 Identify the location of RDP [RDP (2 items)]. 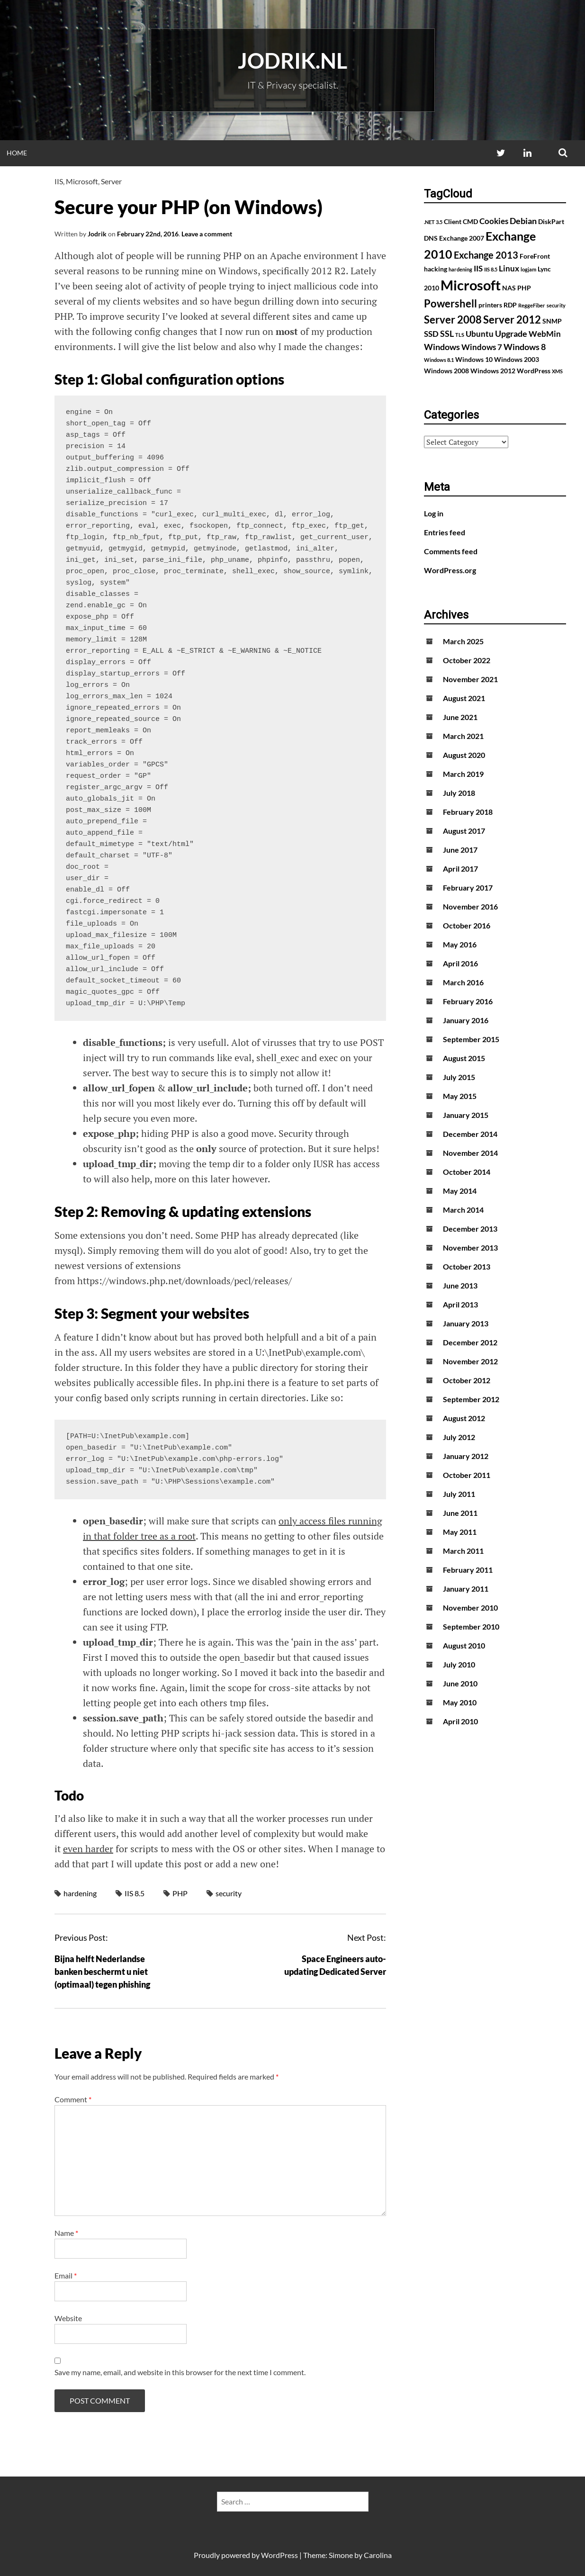
(510, 305).